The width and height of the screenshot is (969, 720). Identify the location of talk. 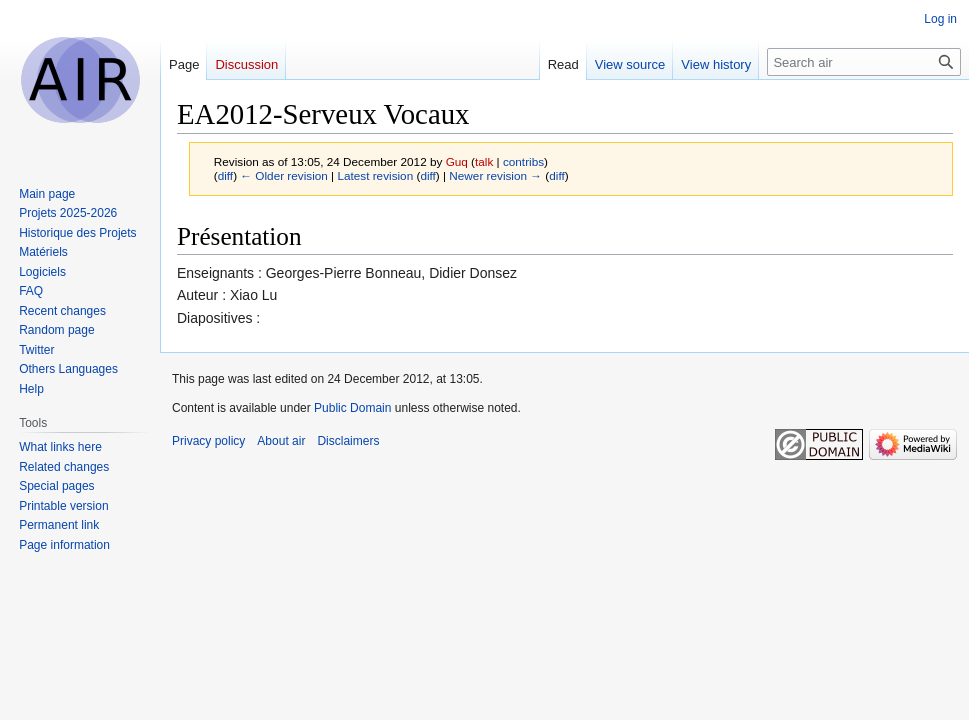
(484, 161).